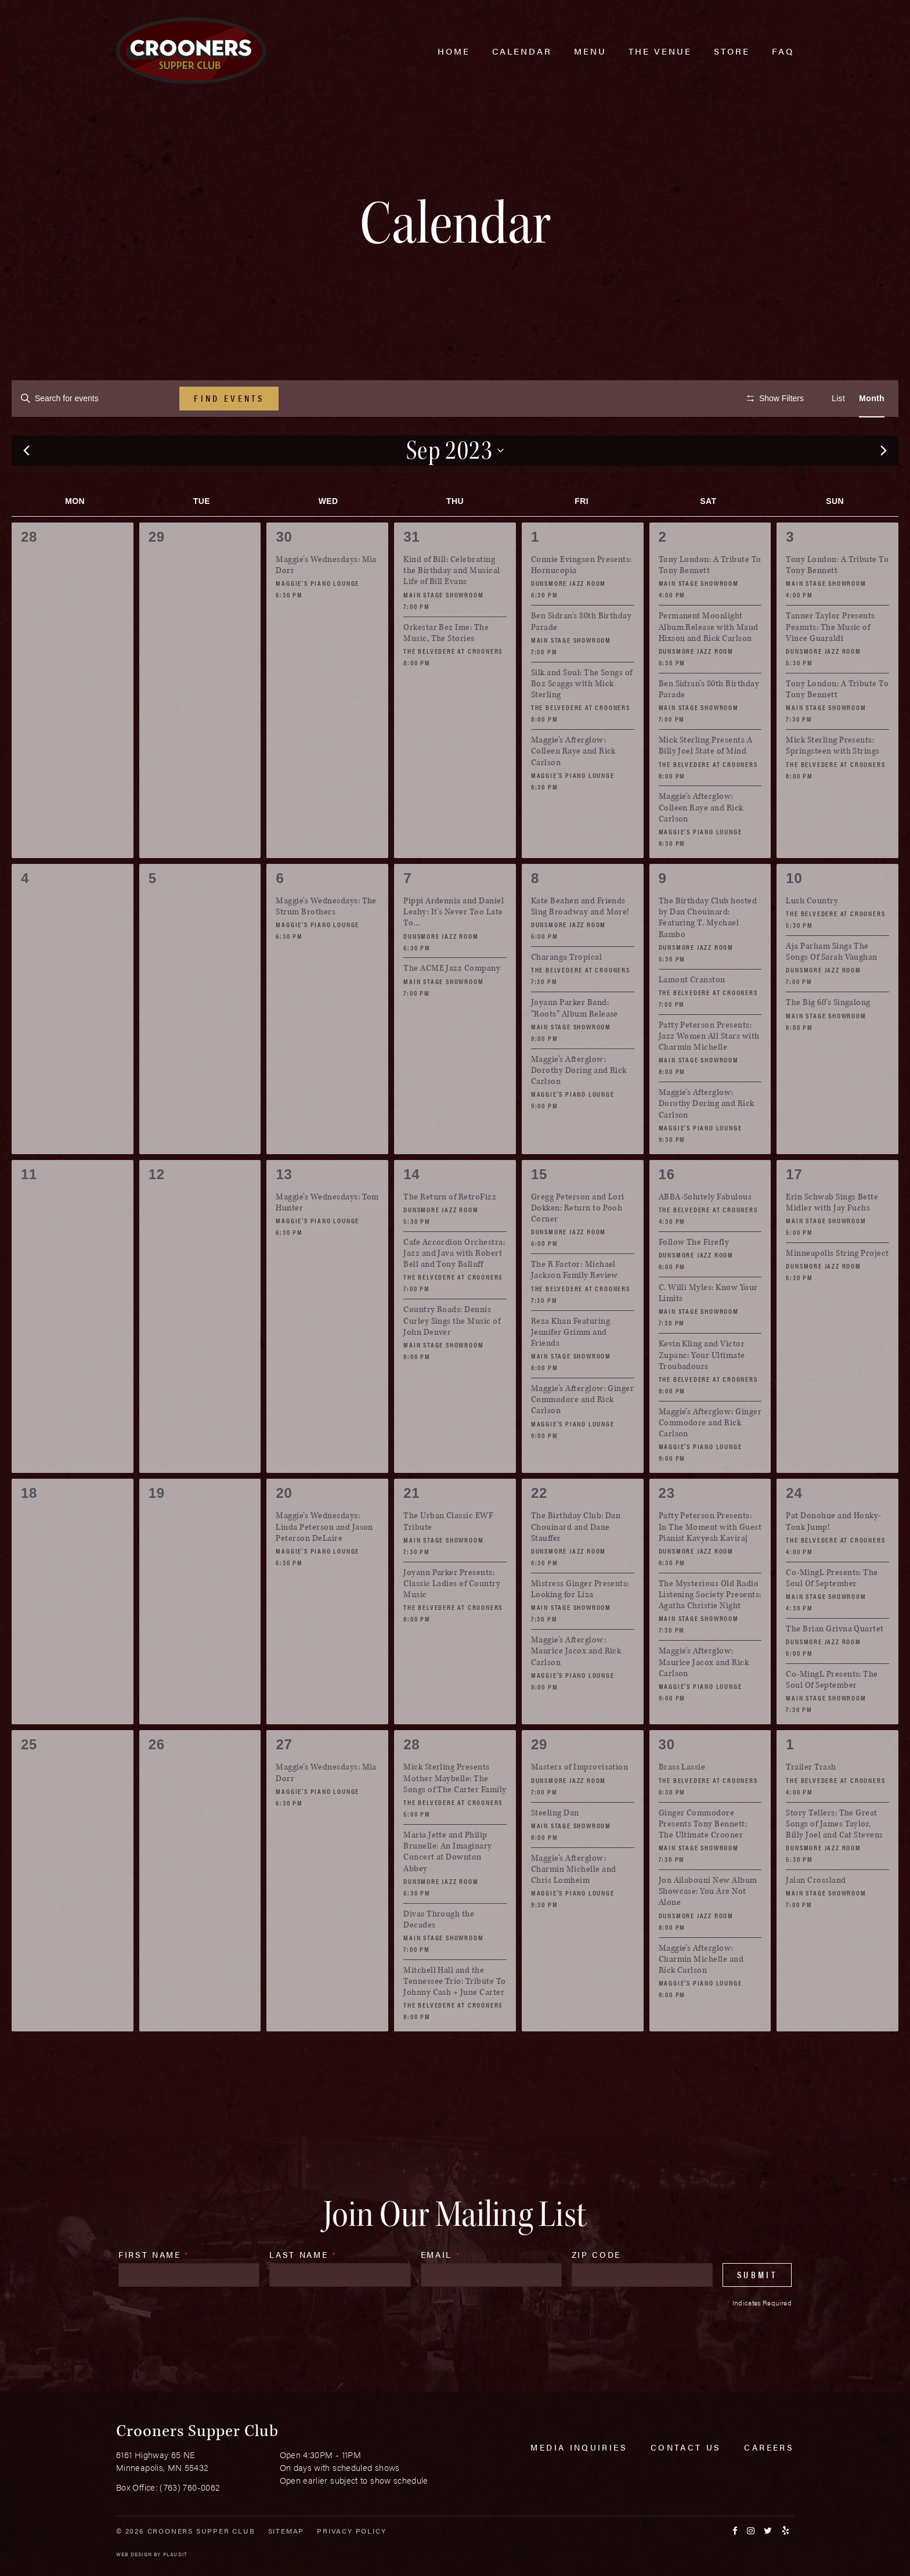  Describe the element at coordinates (286, 2530) in the screenshot. I see `Sitemap` at that location.